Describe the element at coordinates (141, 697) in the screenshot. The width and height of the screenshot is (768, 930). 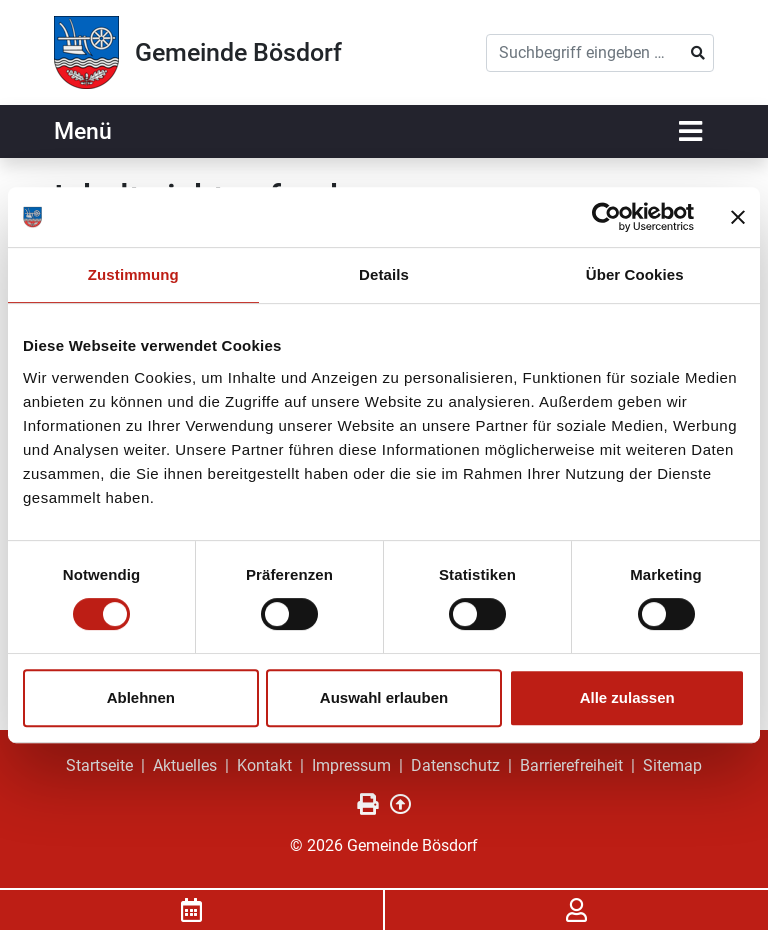
I see `Ablehnen` at that location.